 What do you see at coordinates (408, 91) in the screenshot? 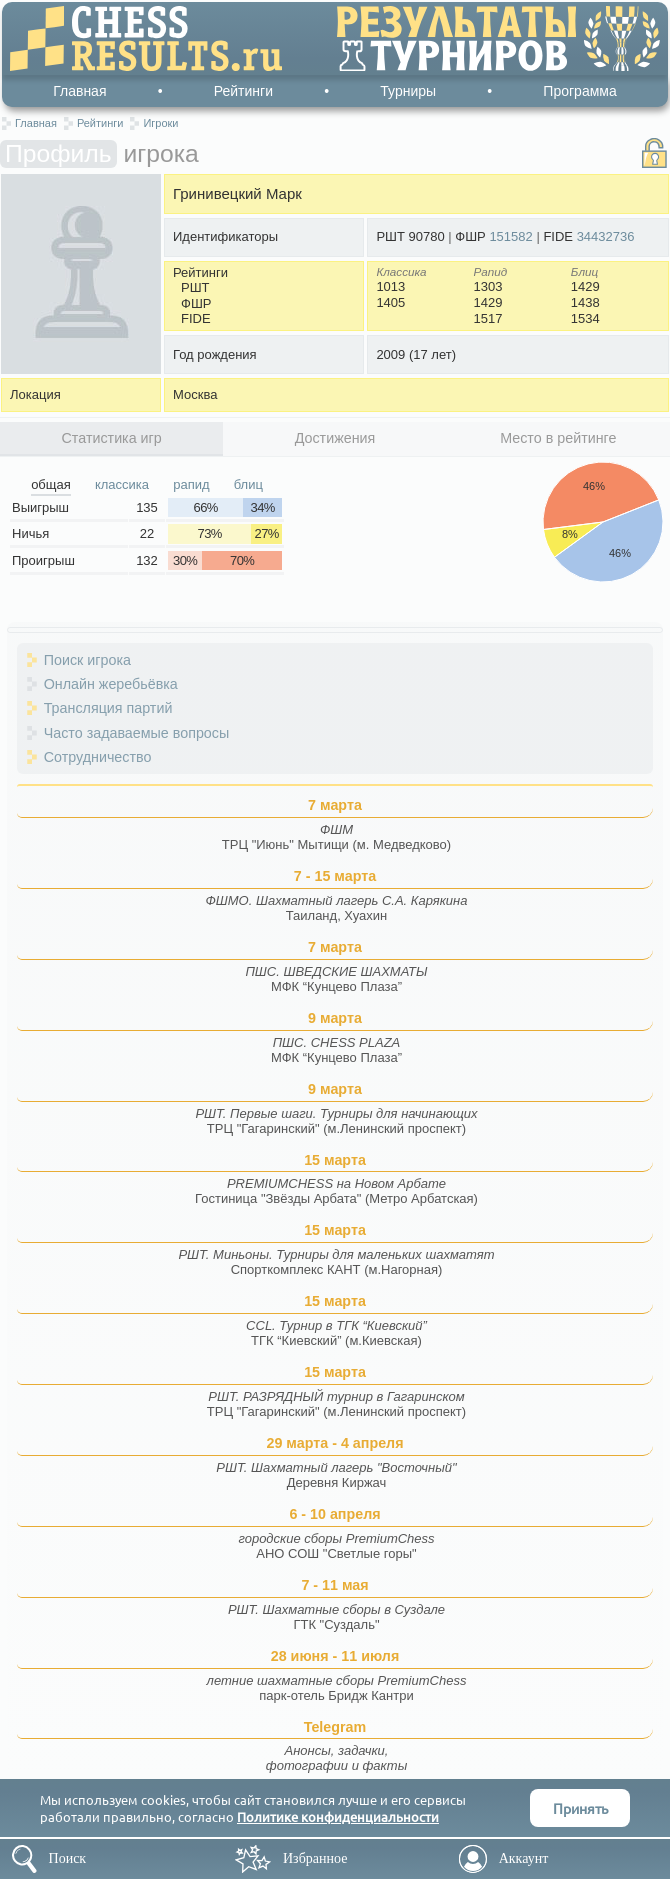
I see `Турниры` at bounding box center [408, 91].